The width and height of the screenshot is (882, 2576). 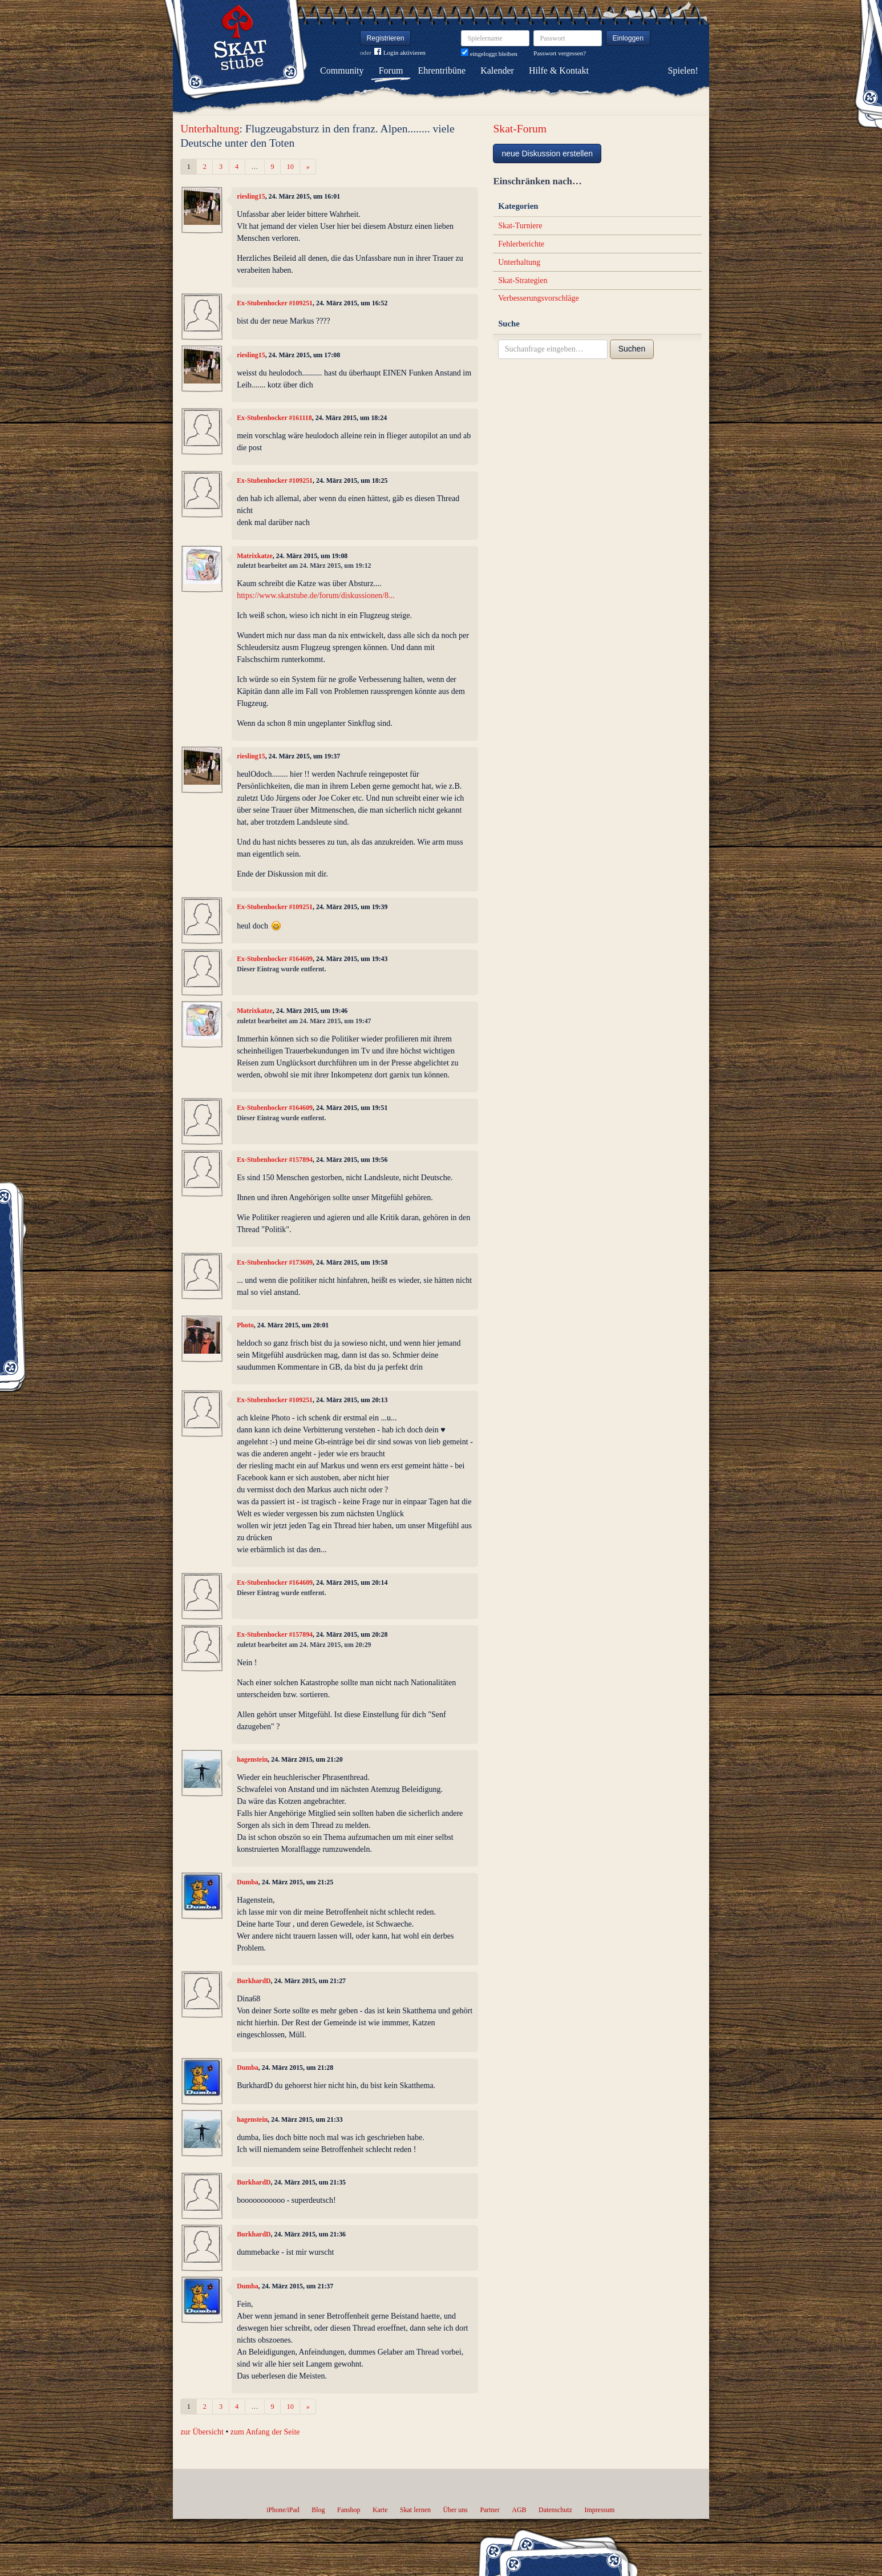 I want to click on Fehlerberichte, so click(x=521, y=244).